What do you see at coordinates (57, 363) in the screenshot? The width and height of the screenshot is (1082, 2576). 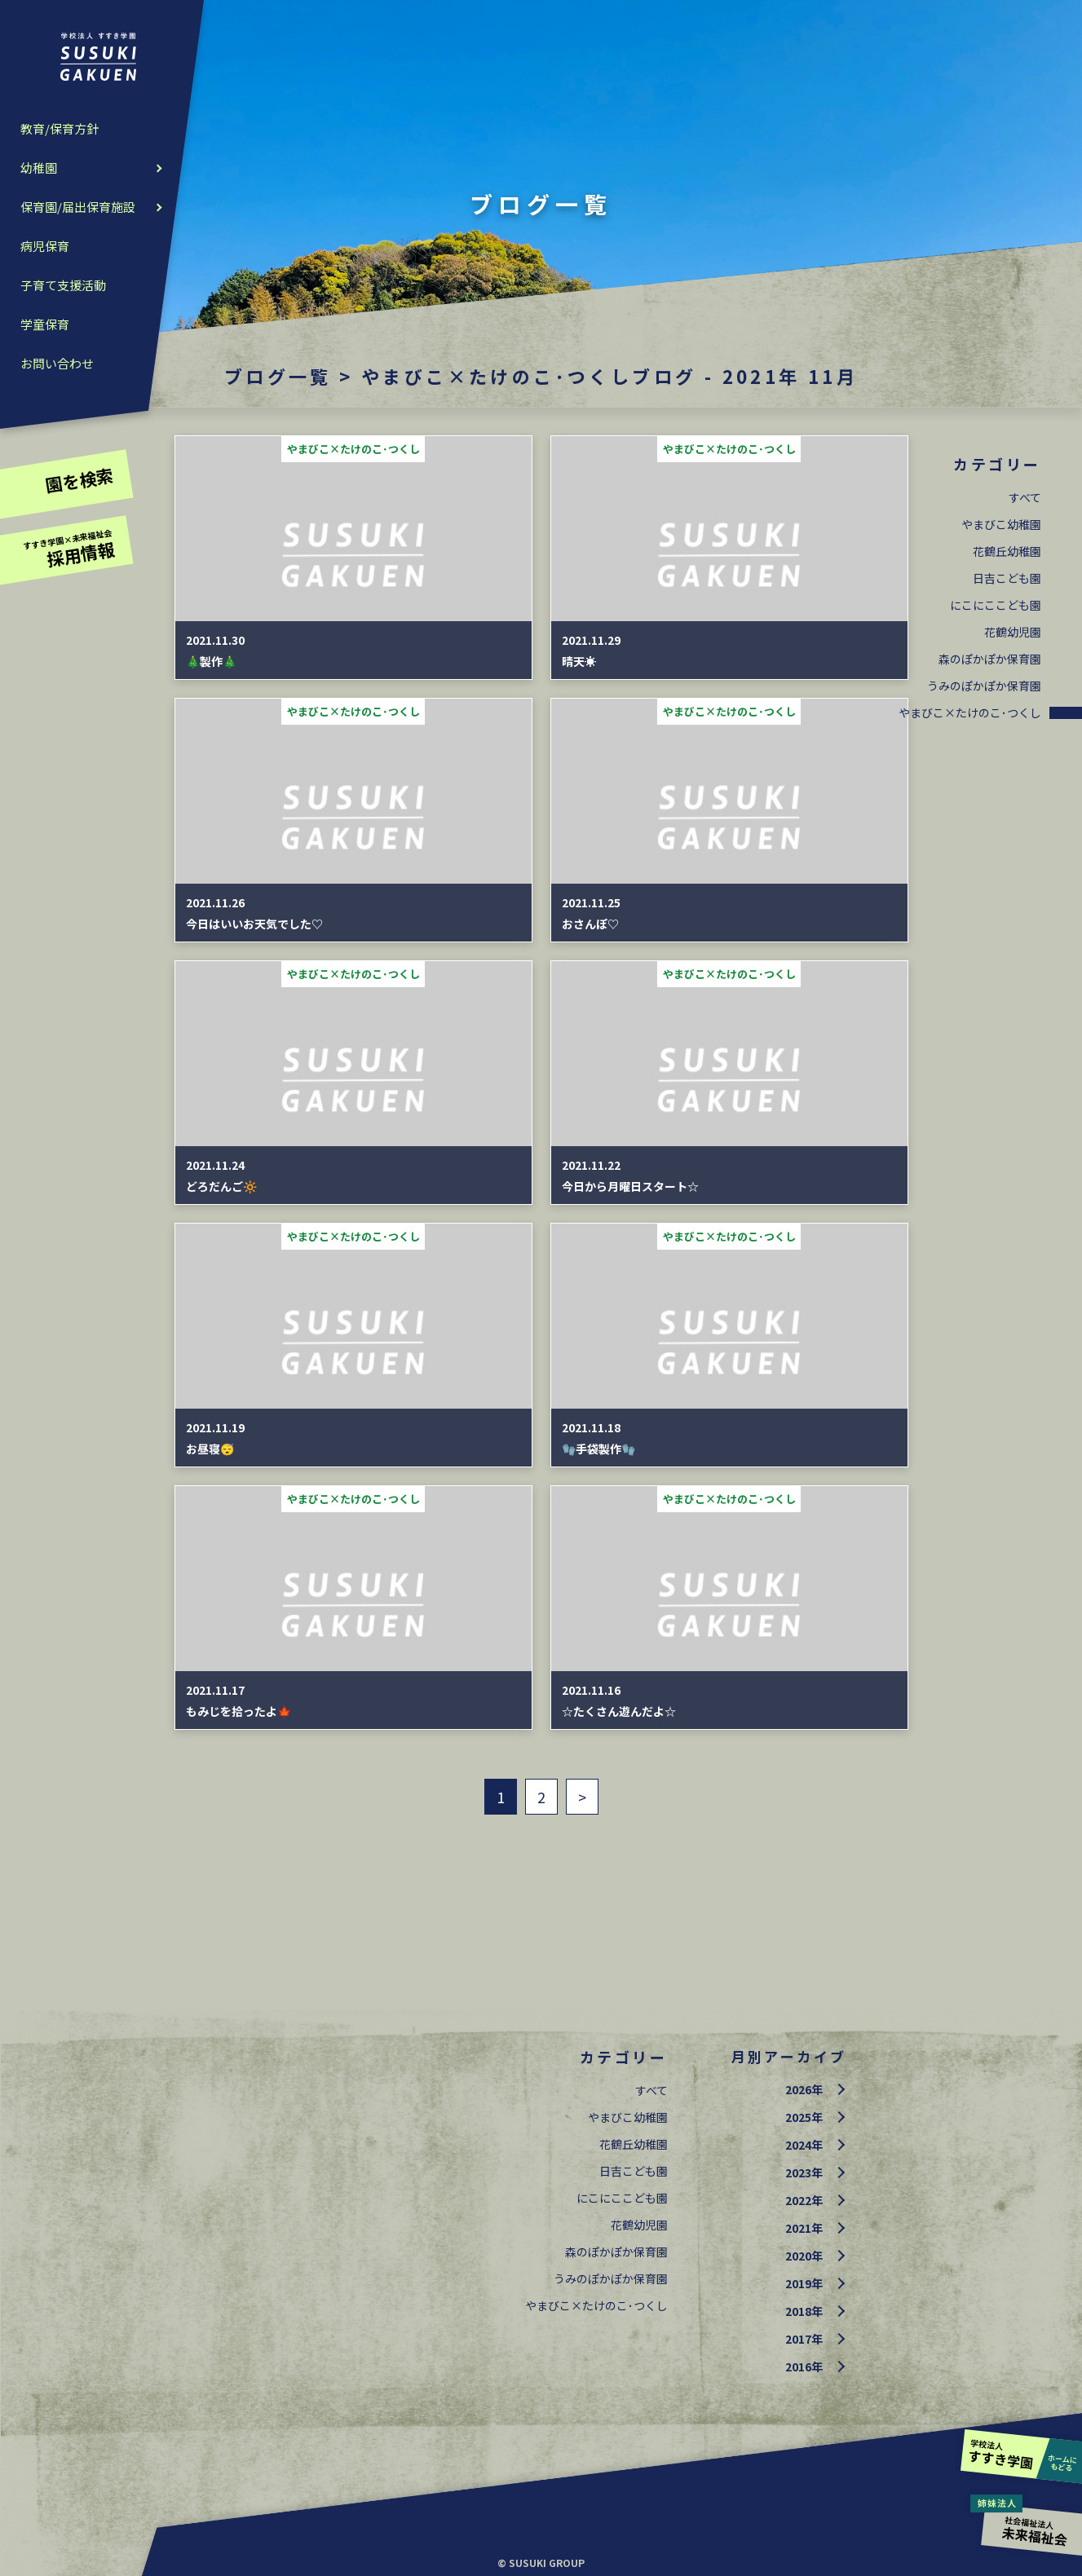 I see `お問い合わせ` at bounding box center [57, 363].